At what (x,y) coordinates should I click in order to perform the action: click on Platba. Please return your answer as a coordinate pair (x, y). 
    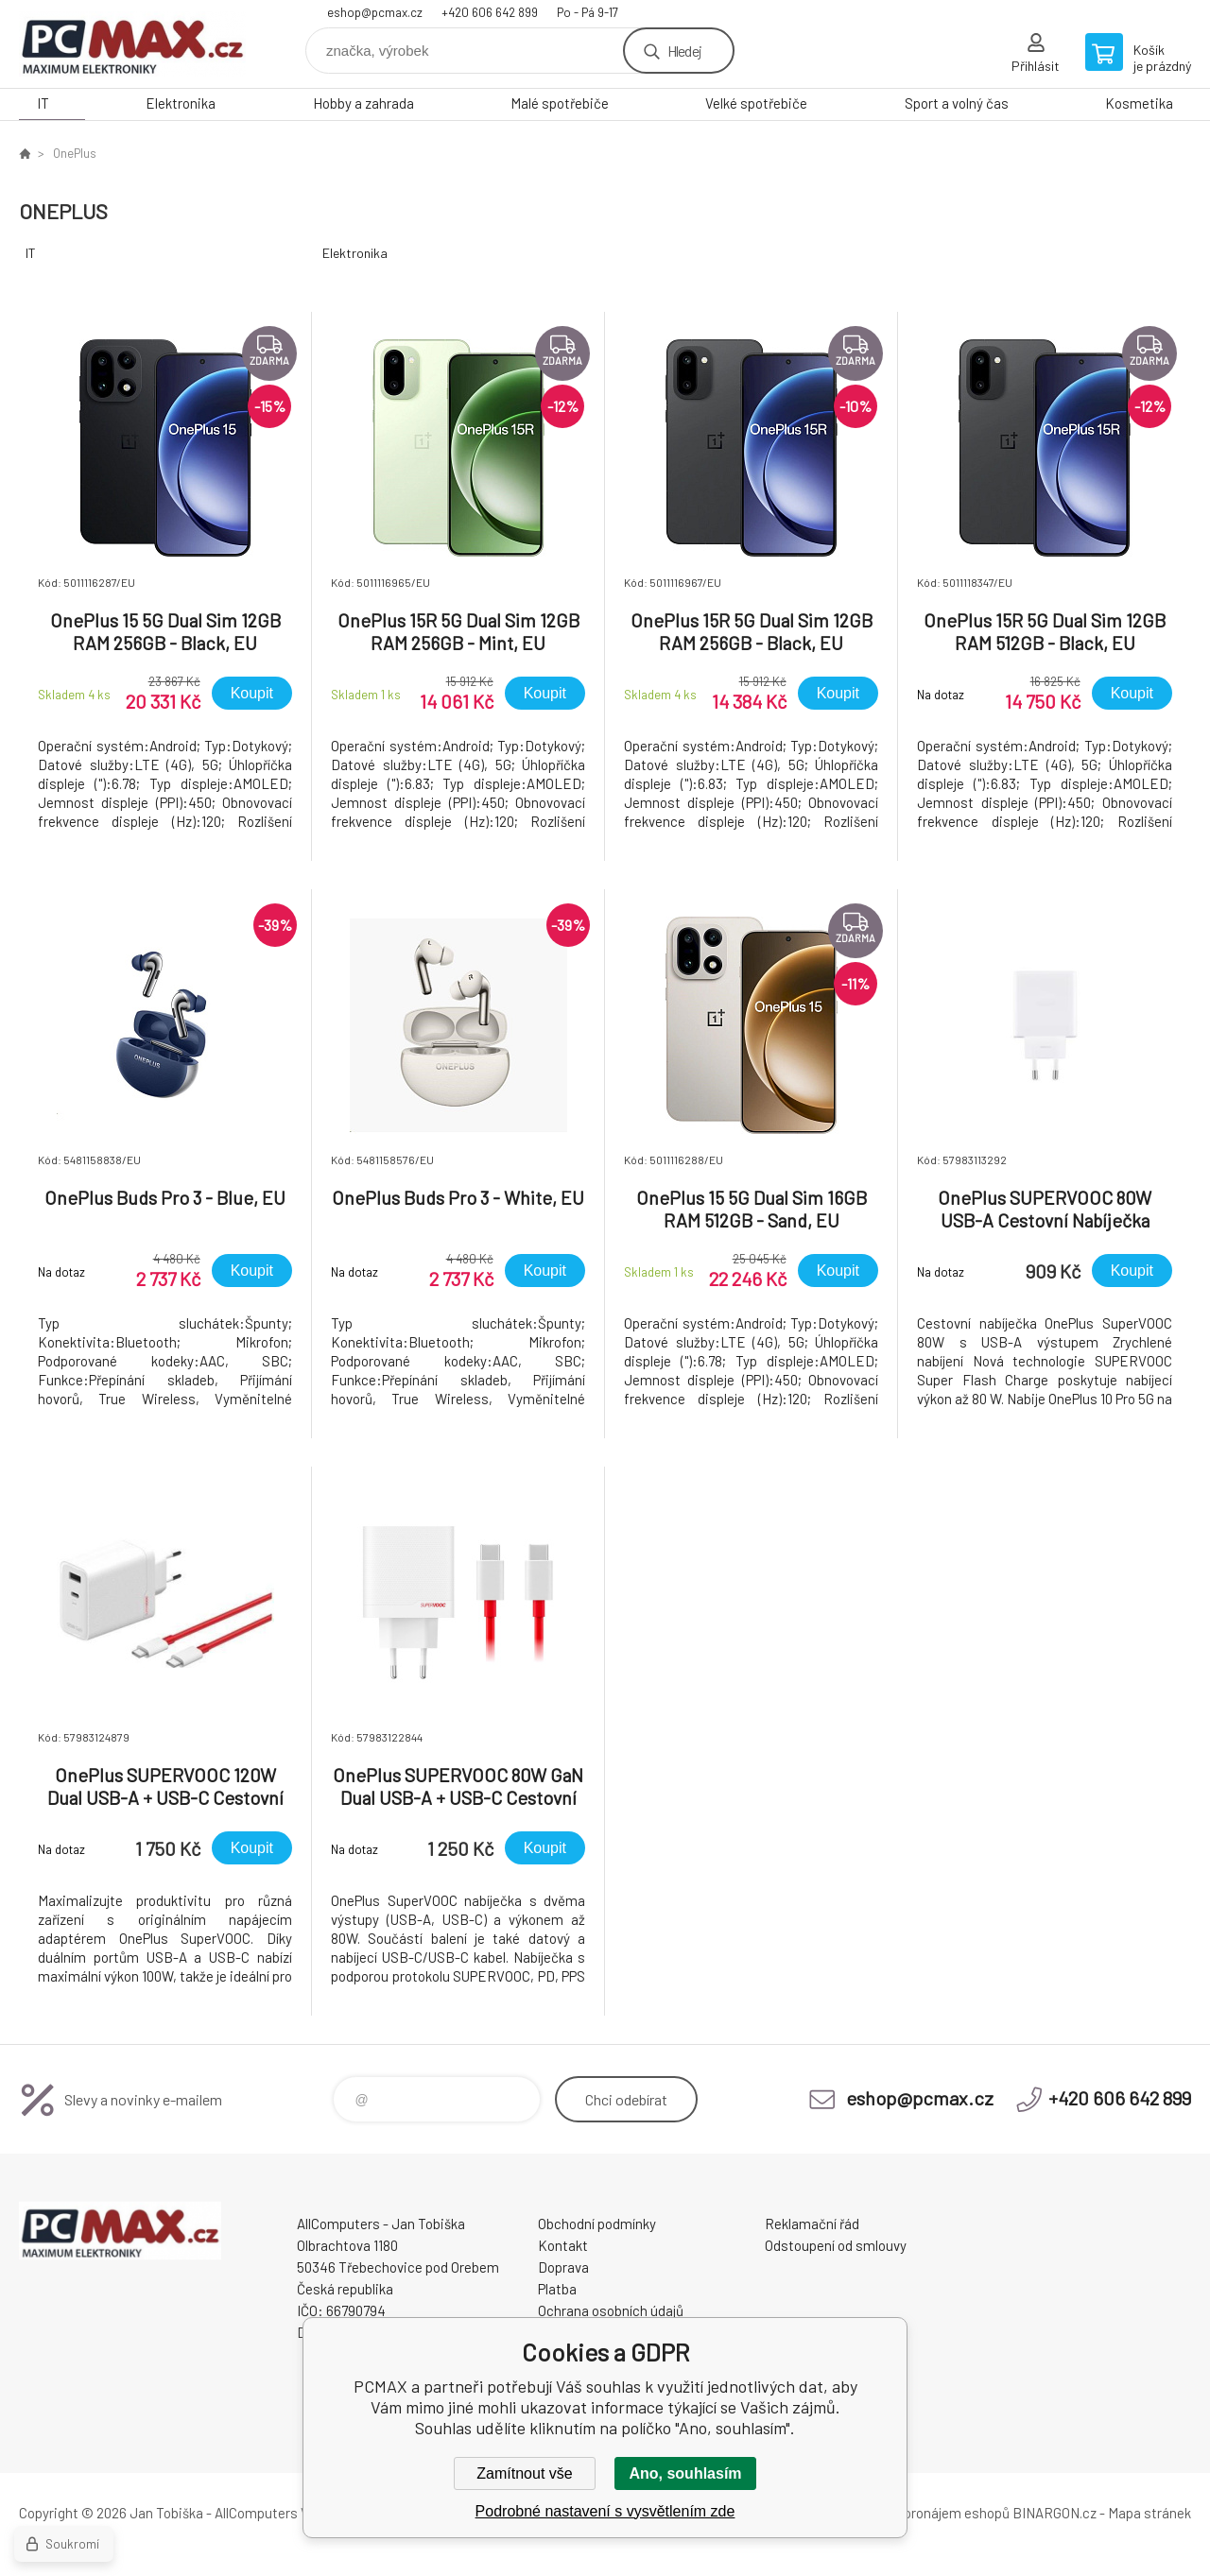
    Looking at the image, I should click on (557, 2288).